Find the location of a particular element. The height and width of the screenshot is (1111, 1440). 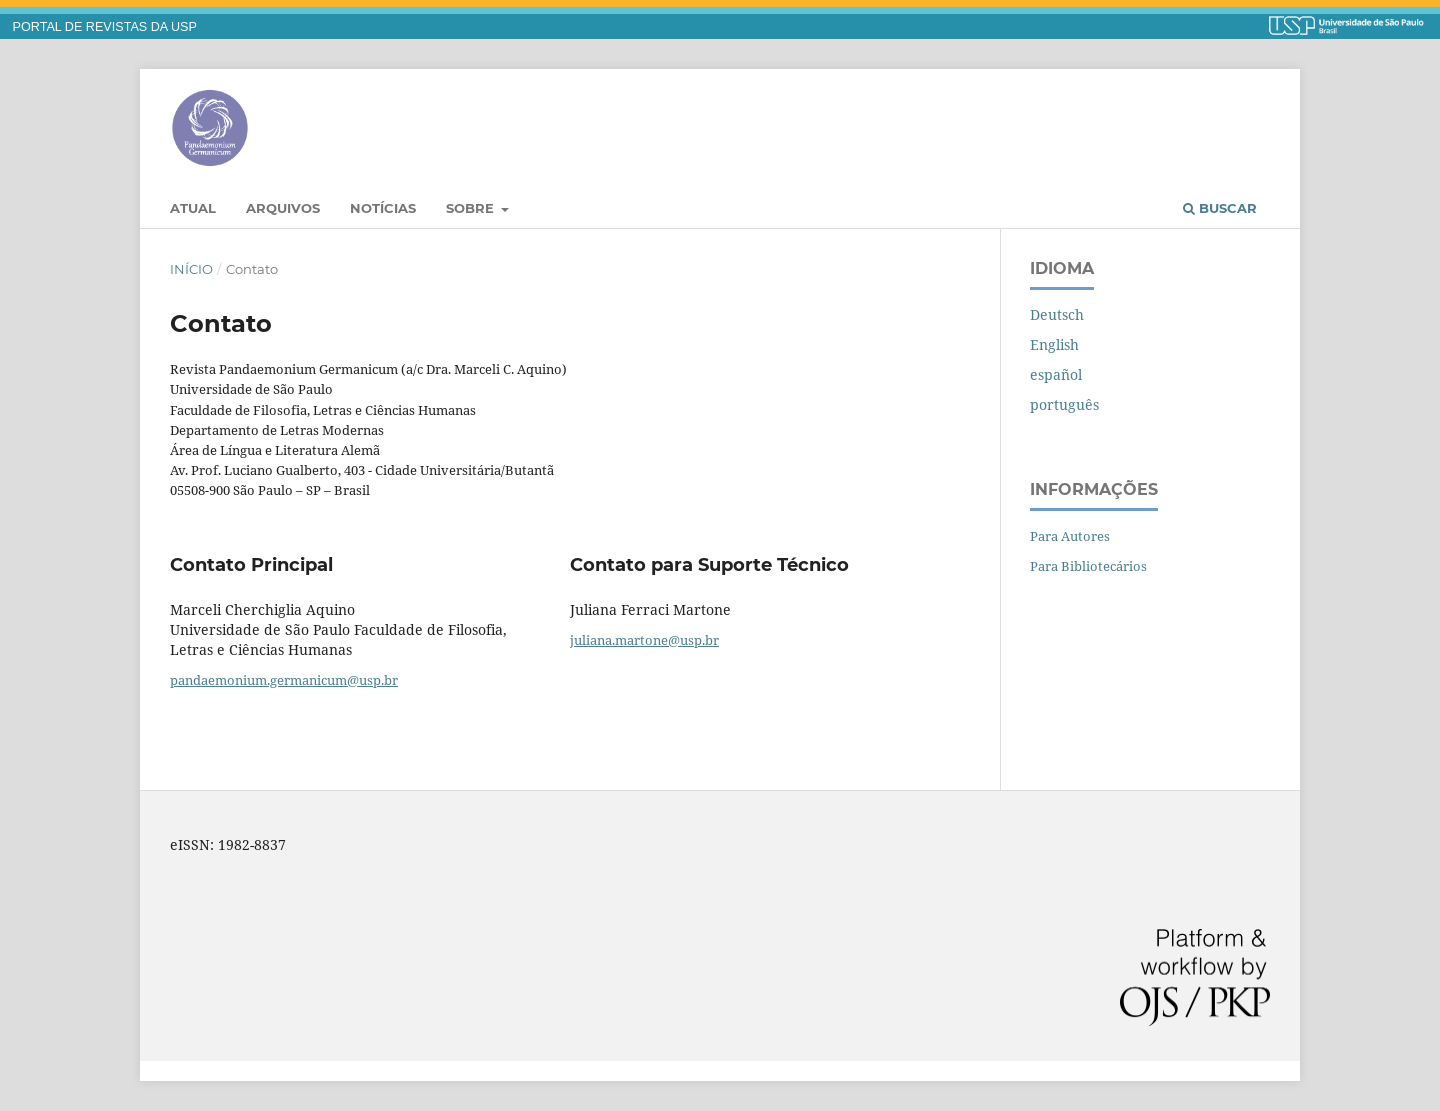

pandaemonium.germanicum@usp.br is located at coordinates (284, 680).